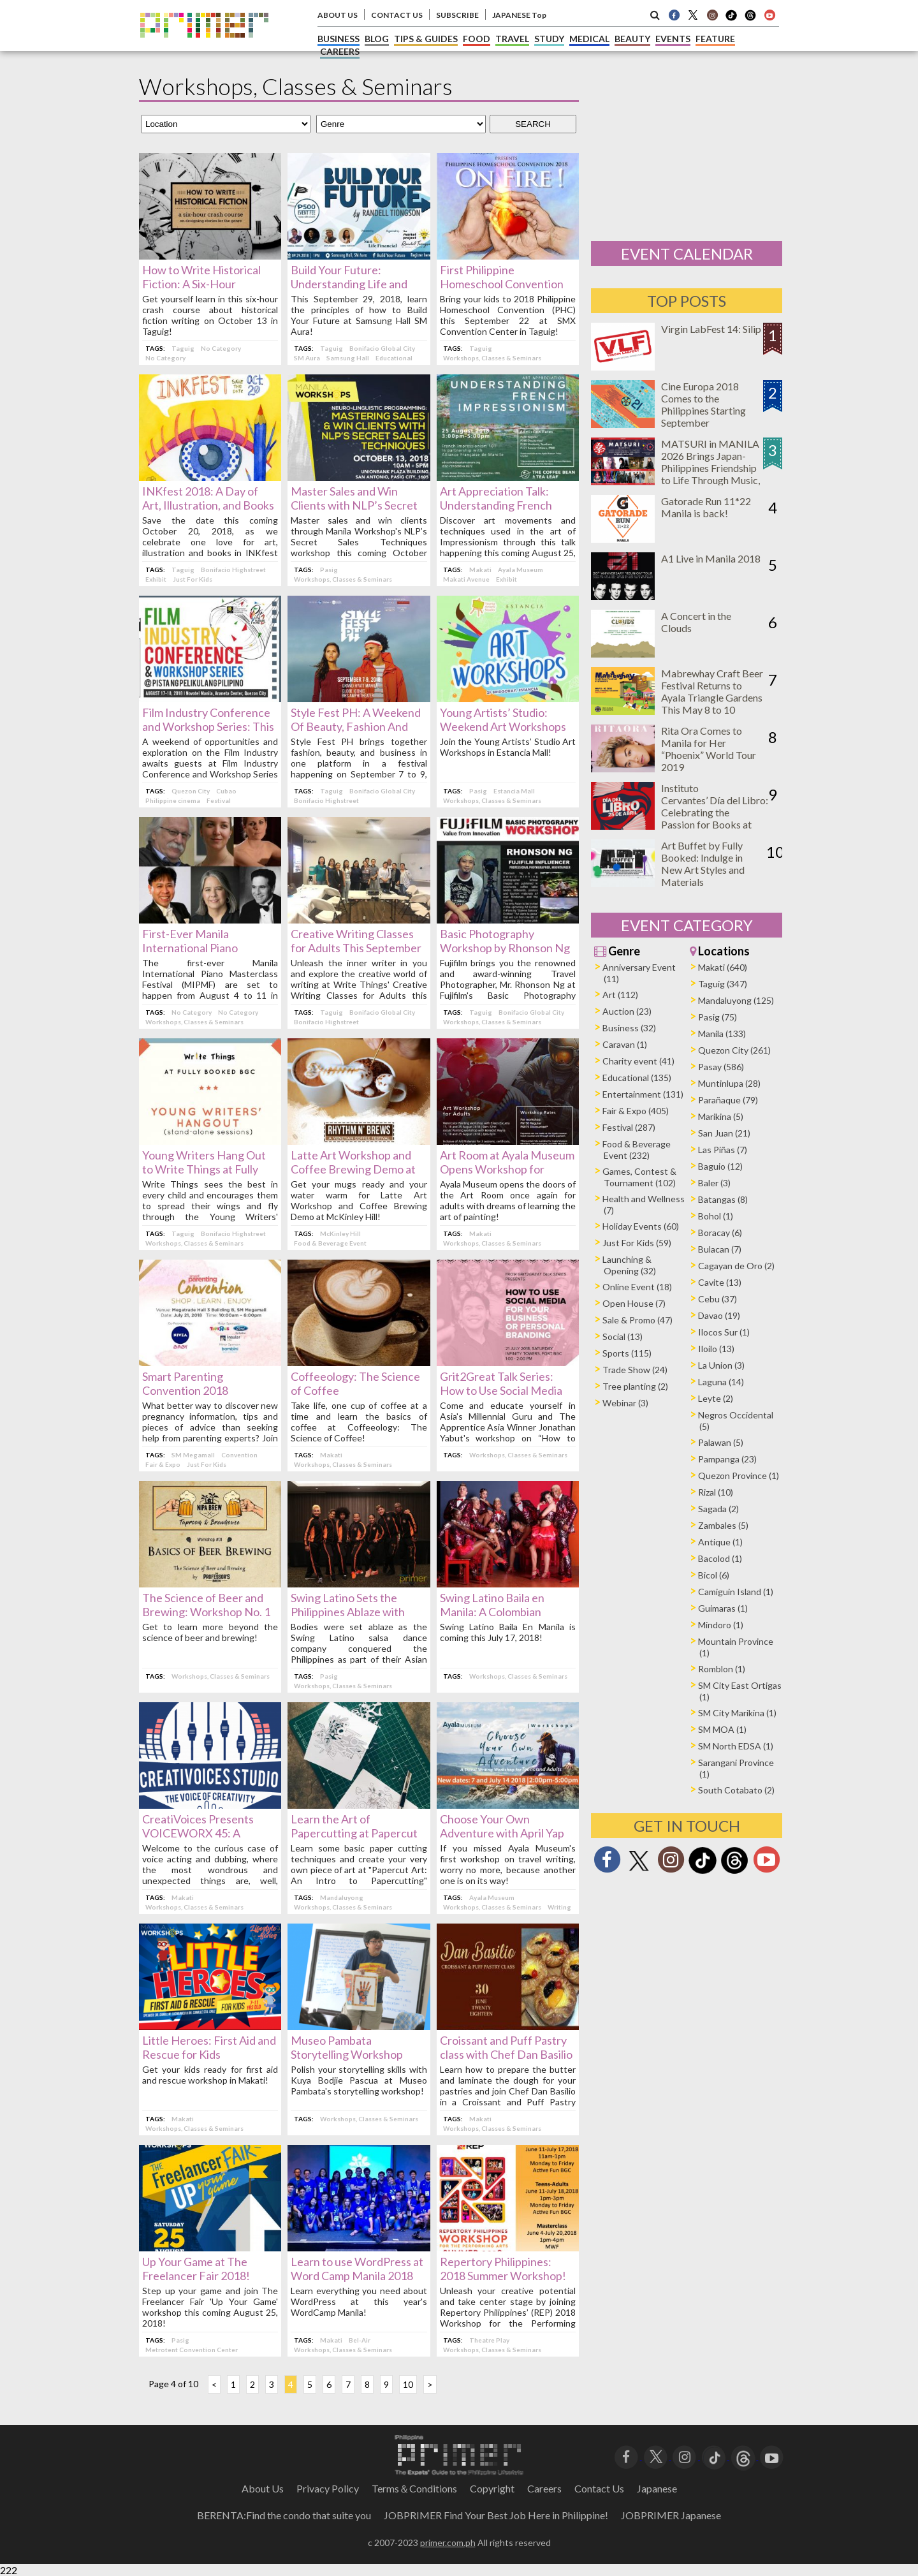 This screenshot has width=918, height=2576. What do you see at coordinates (636, 1149) in the screenshot?
I see `Food & Beverage Event (232)` at bounding box center [636, 1149].